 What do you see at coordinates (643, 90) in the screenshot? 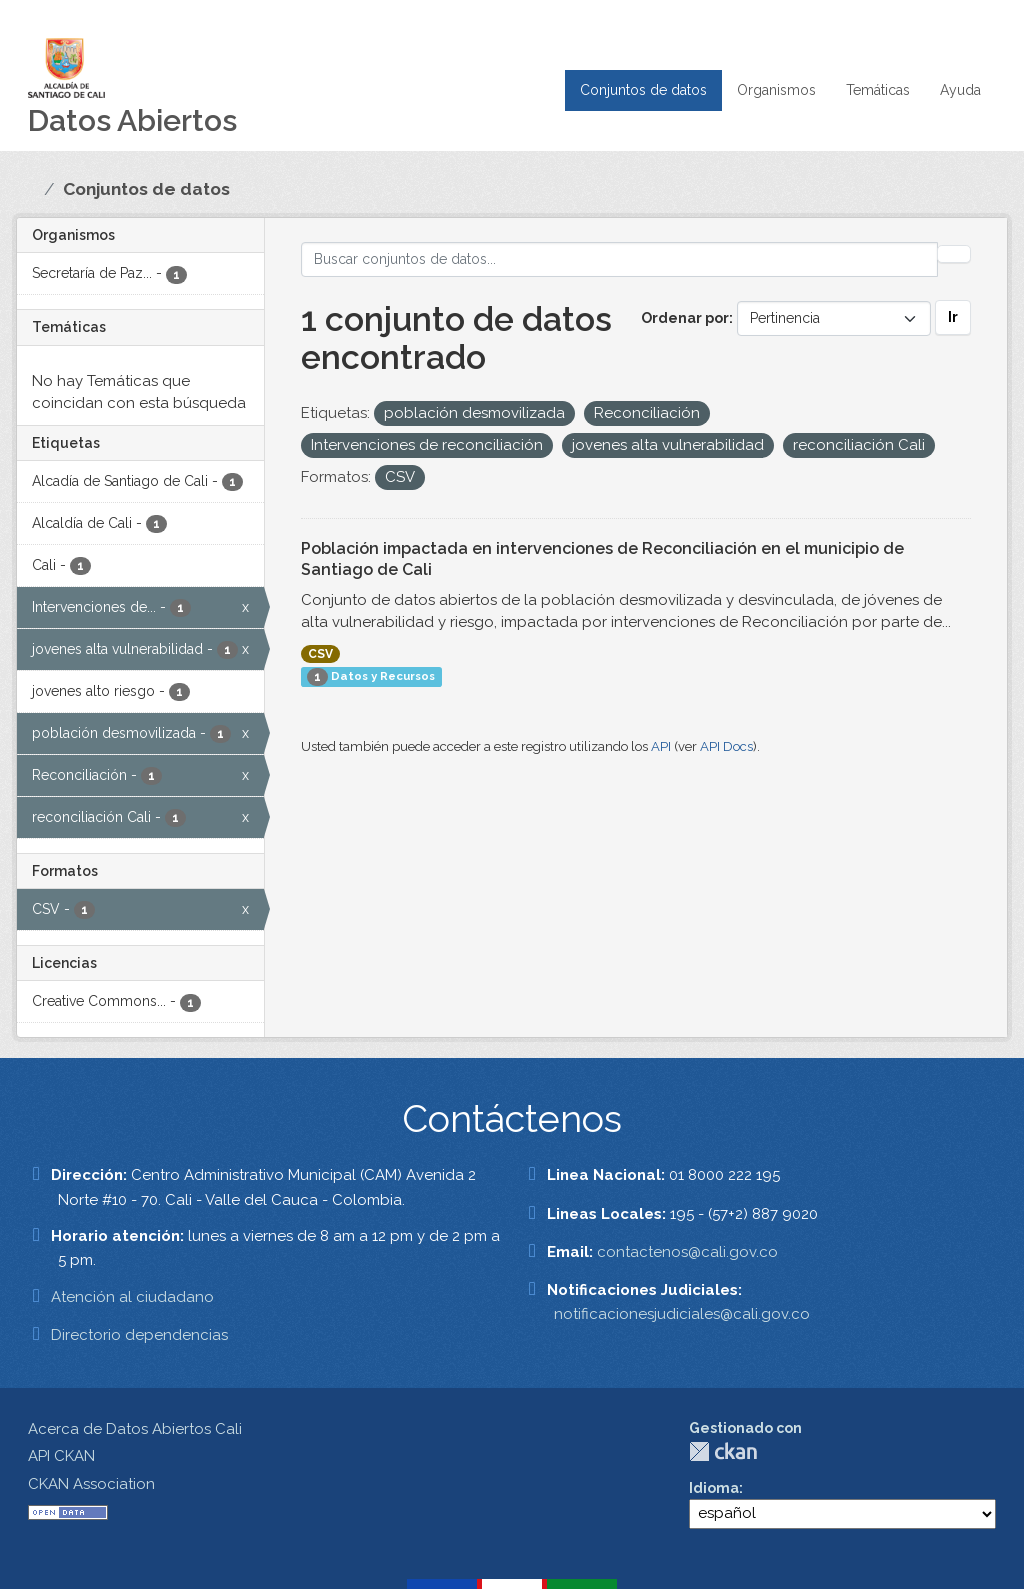
I see `Conjuntos de datos` at bounding box center [643, 90].